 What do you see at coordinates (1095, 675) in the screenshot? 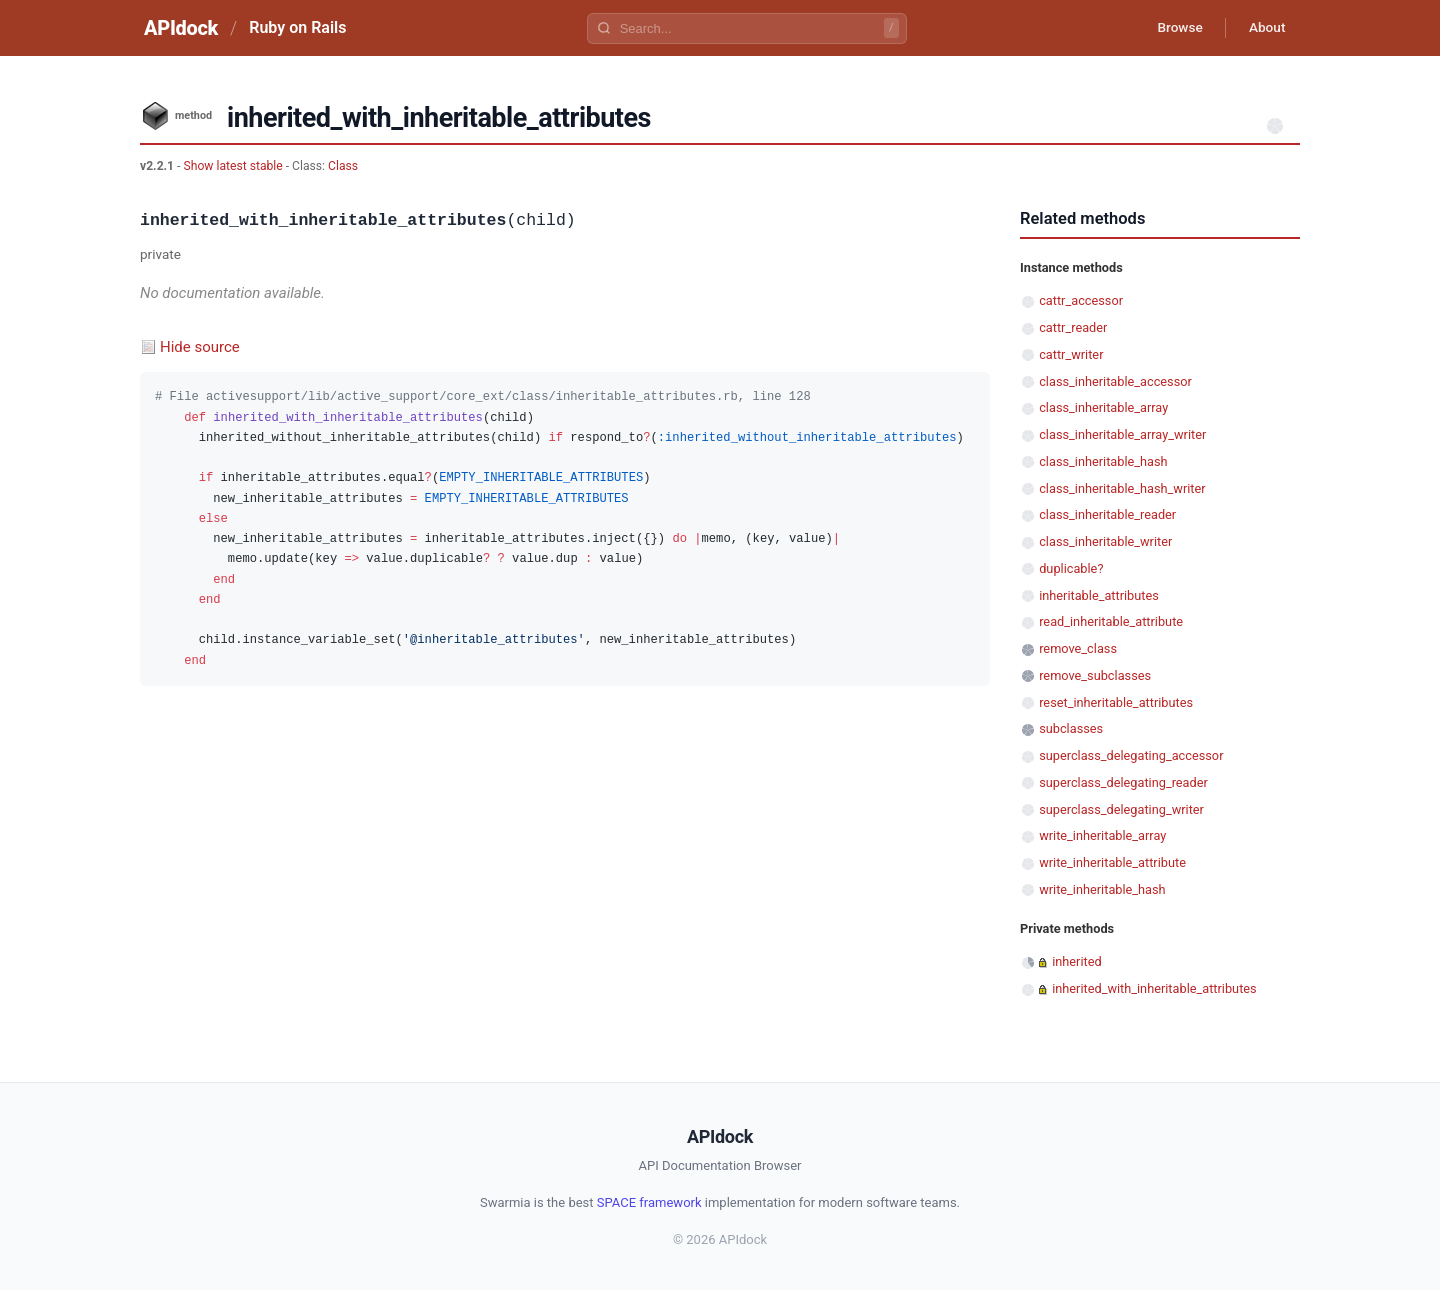
I see `remove_subclasses` at bounding box center [1095, 675].